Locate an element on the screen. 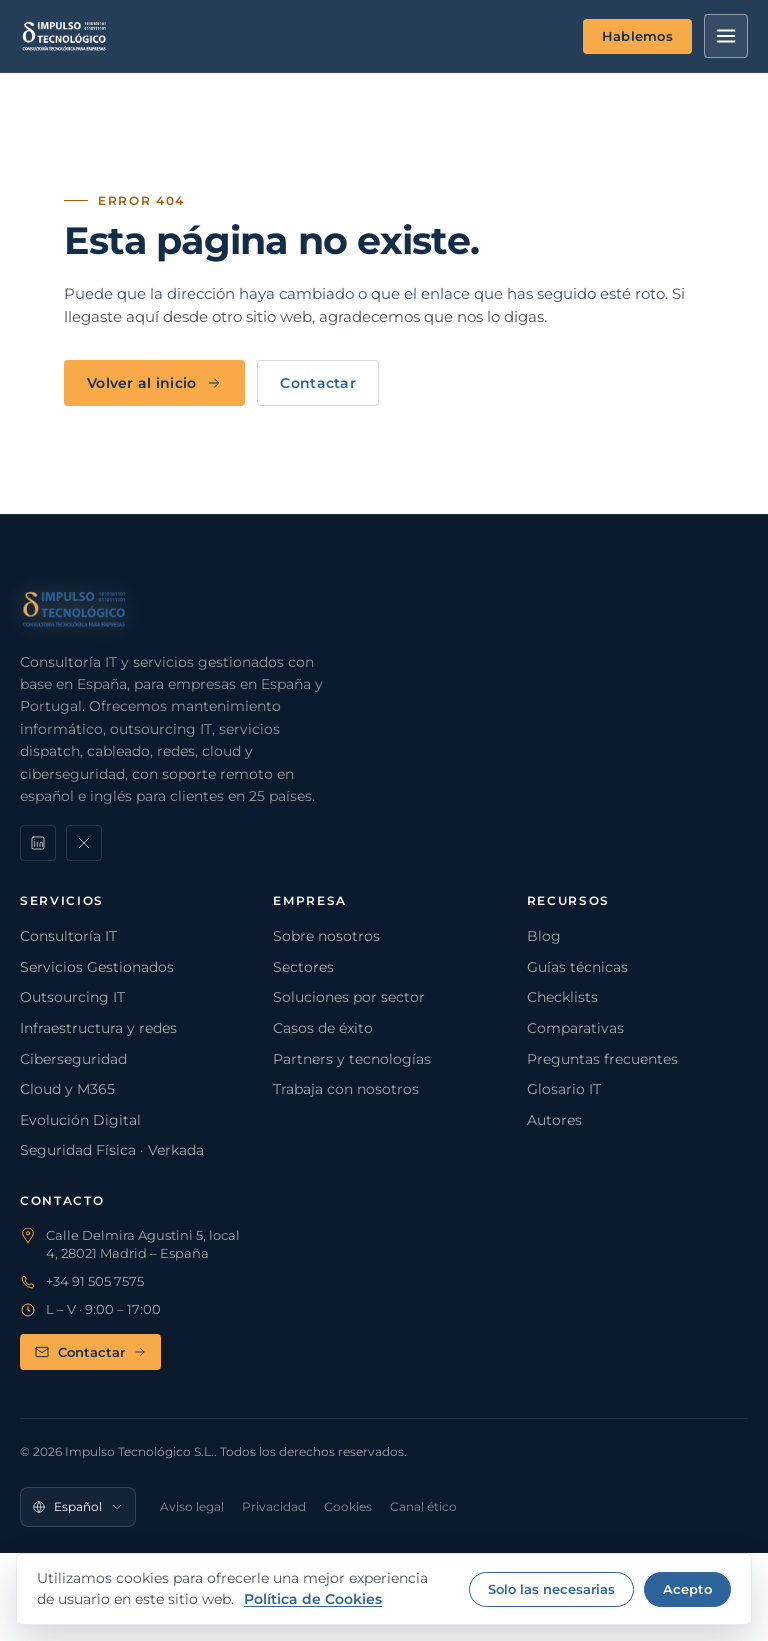 This screenshot has height=1641, width=768. [Menú] is located at coordinates (726, 36).